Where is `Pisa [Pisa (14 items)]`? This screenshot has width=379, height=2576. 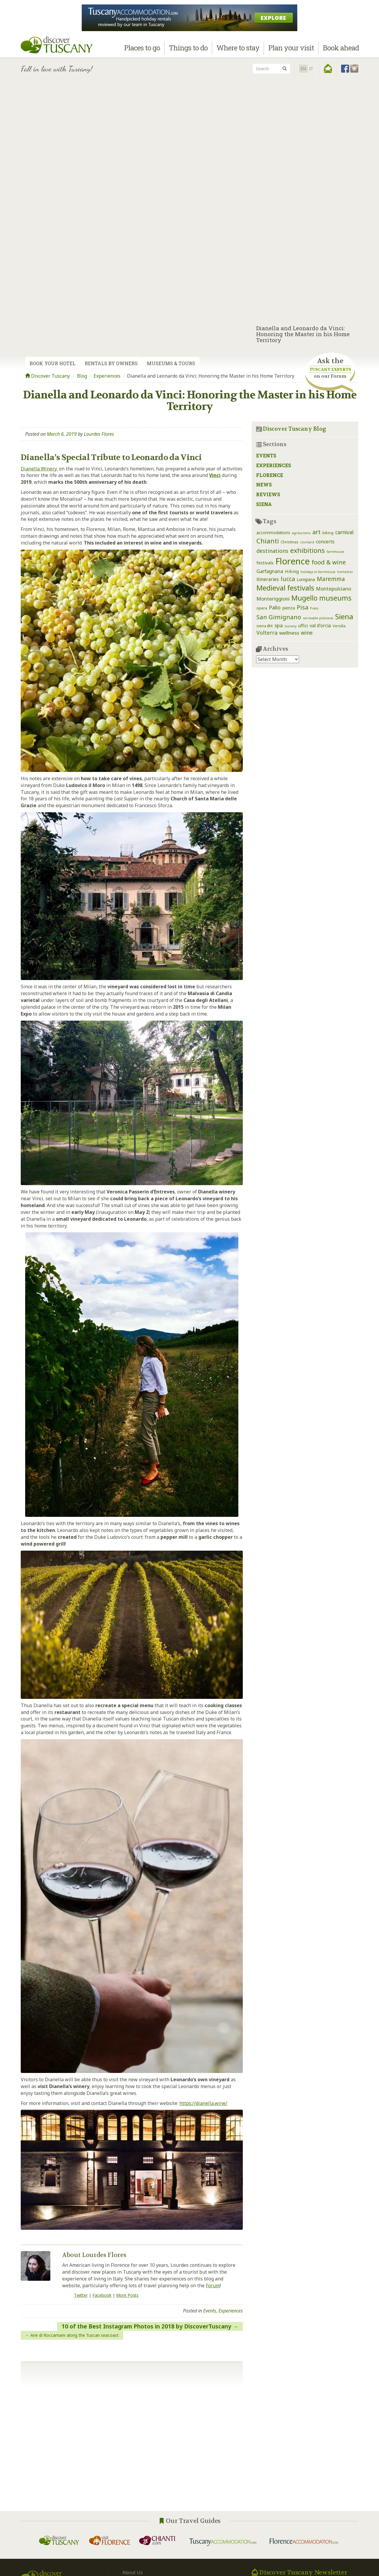 Pisa [Pisa (14 items)] is located at coordinates (302, 607).